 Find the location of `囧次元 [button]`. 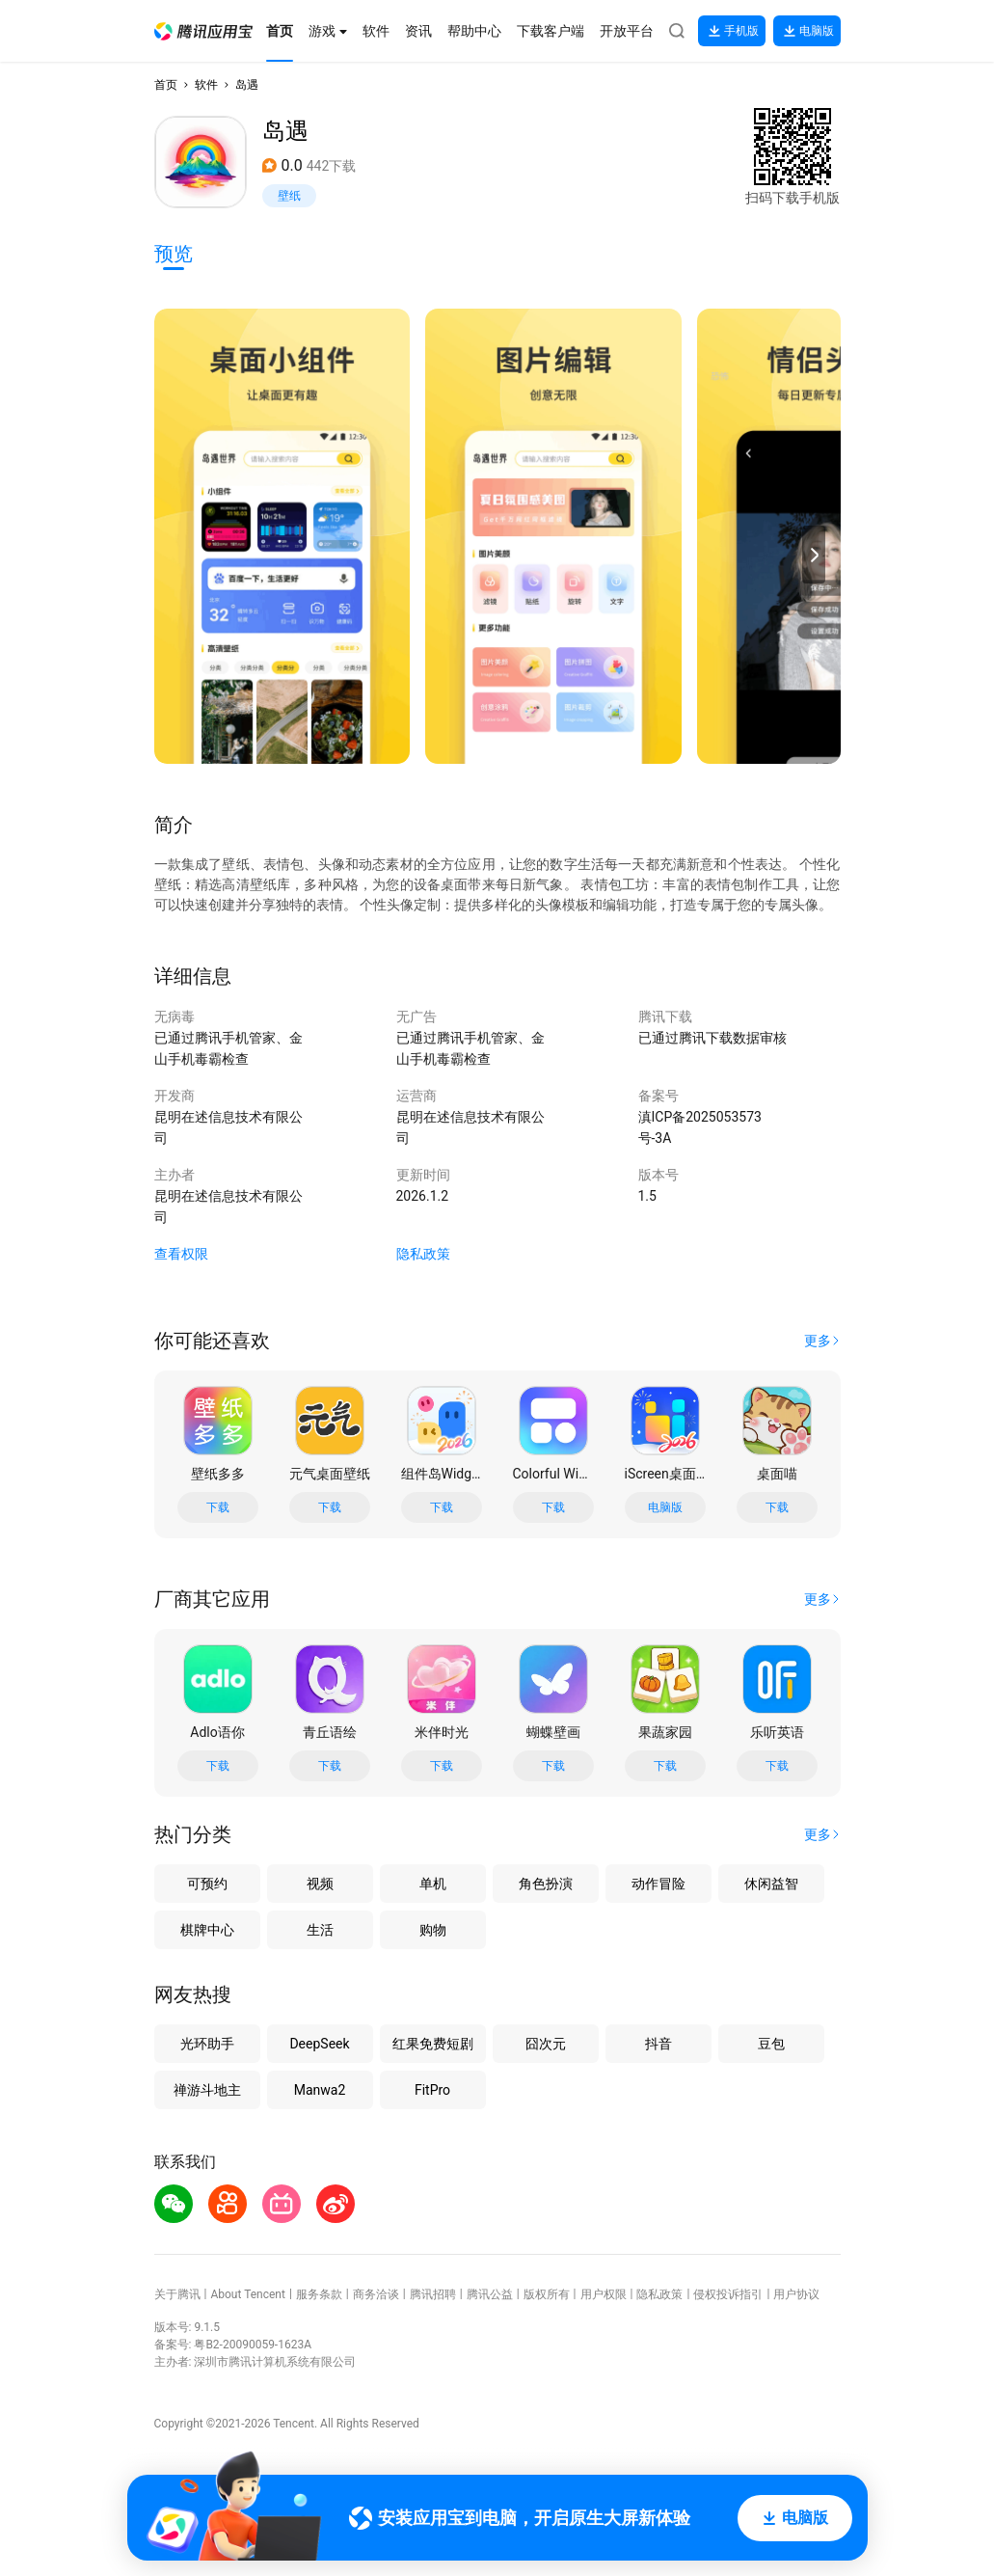

囧次元 [button] is located at coordinates (545, 2043).